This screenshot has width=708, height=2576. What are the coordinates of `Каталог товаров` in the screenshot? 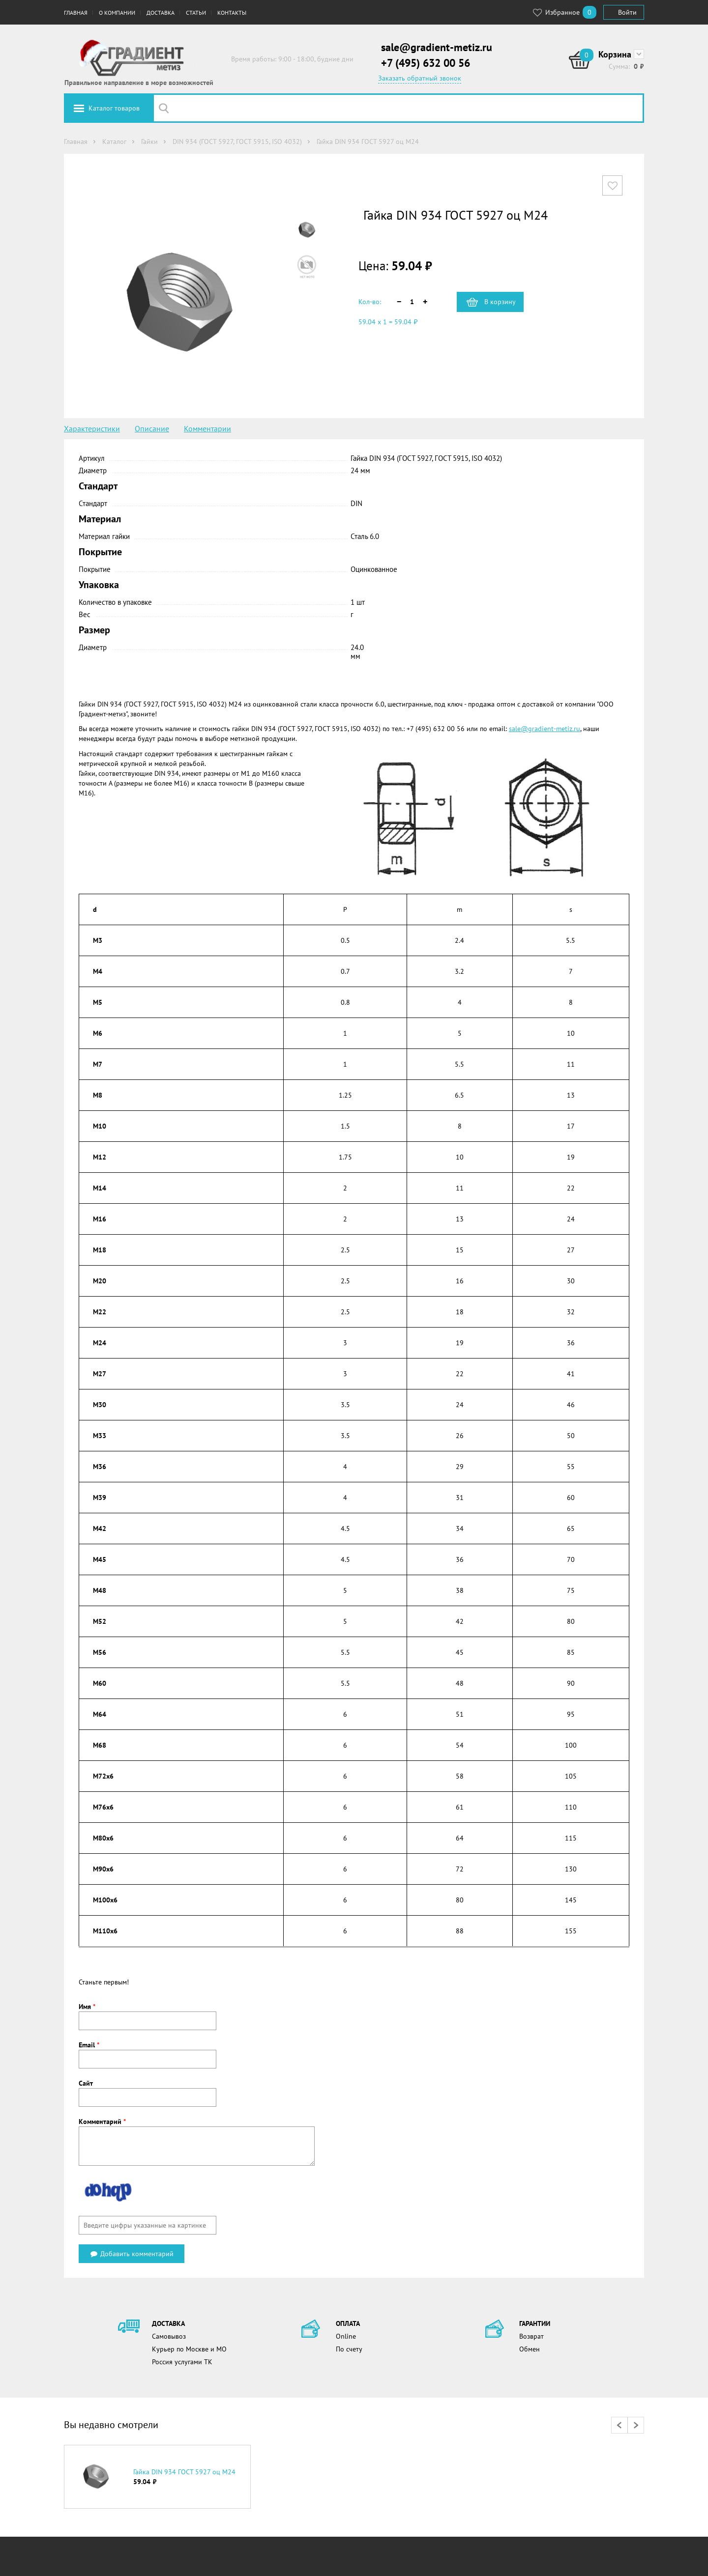 It's located at (114, 108).